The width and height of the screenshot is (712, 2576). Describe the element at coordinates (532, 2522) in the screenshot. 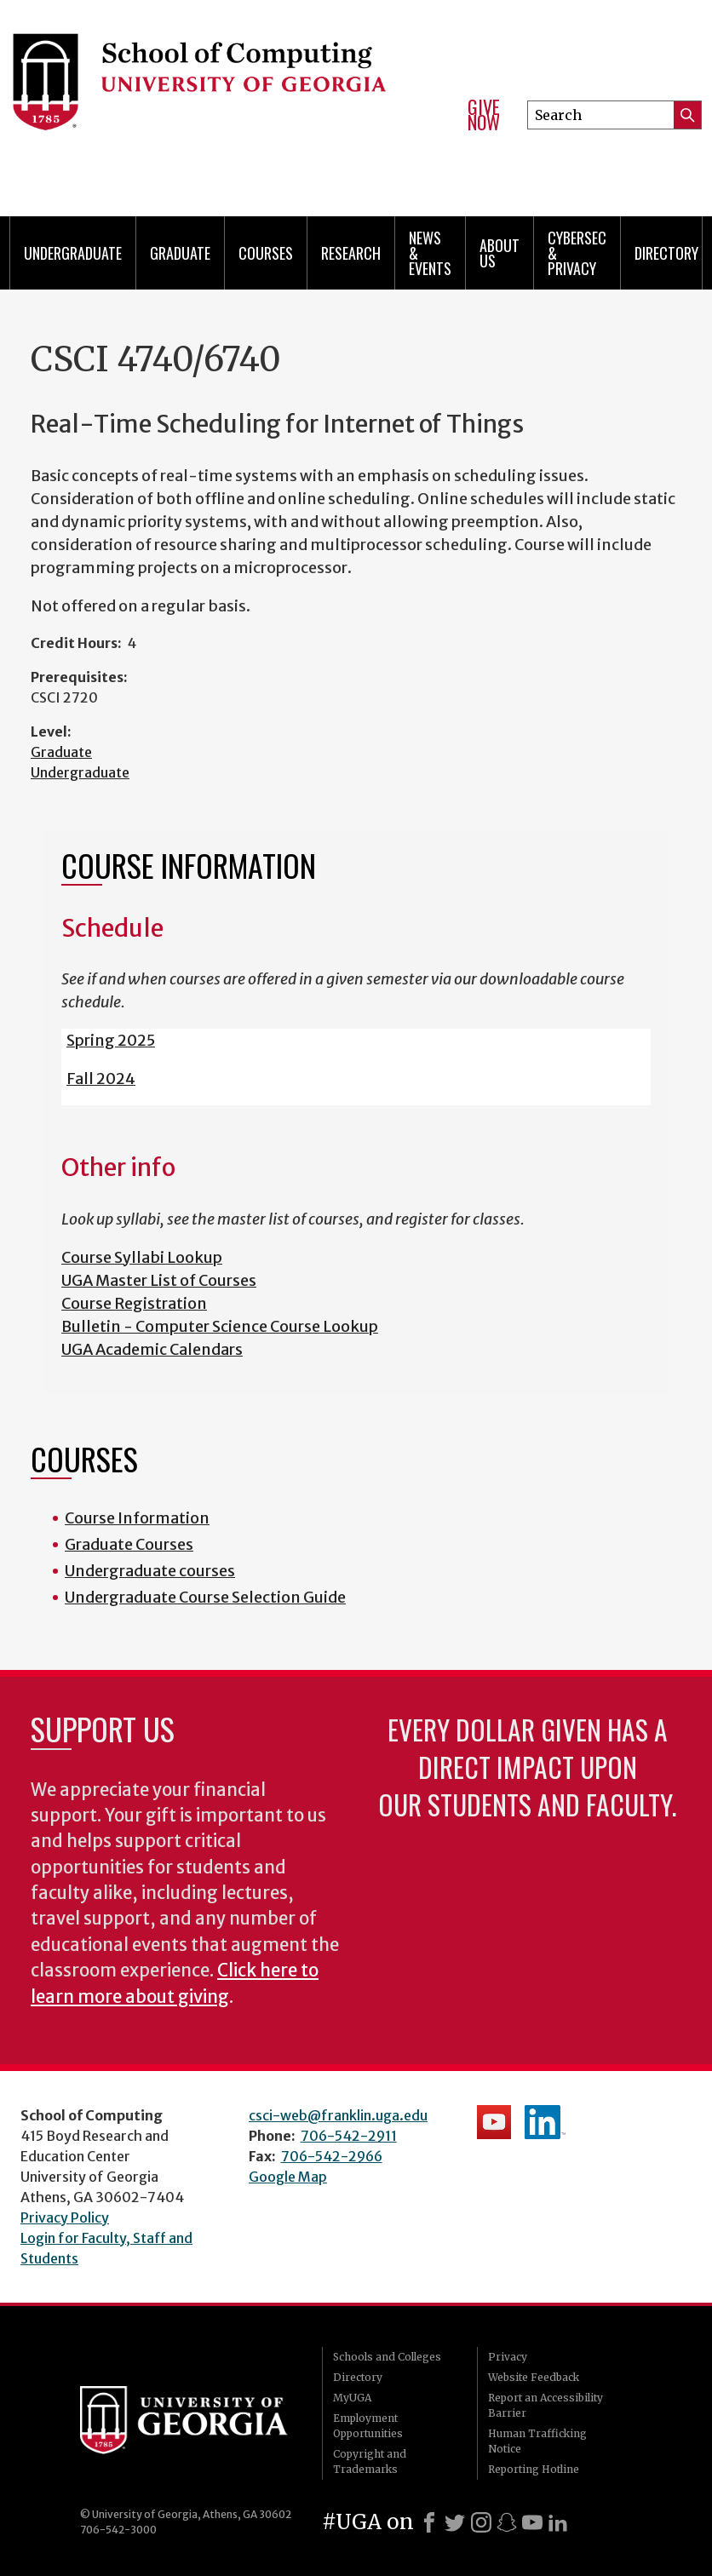

I see `[Youtube]` at that location.